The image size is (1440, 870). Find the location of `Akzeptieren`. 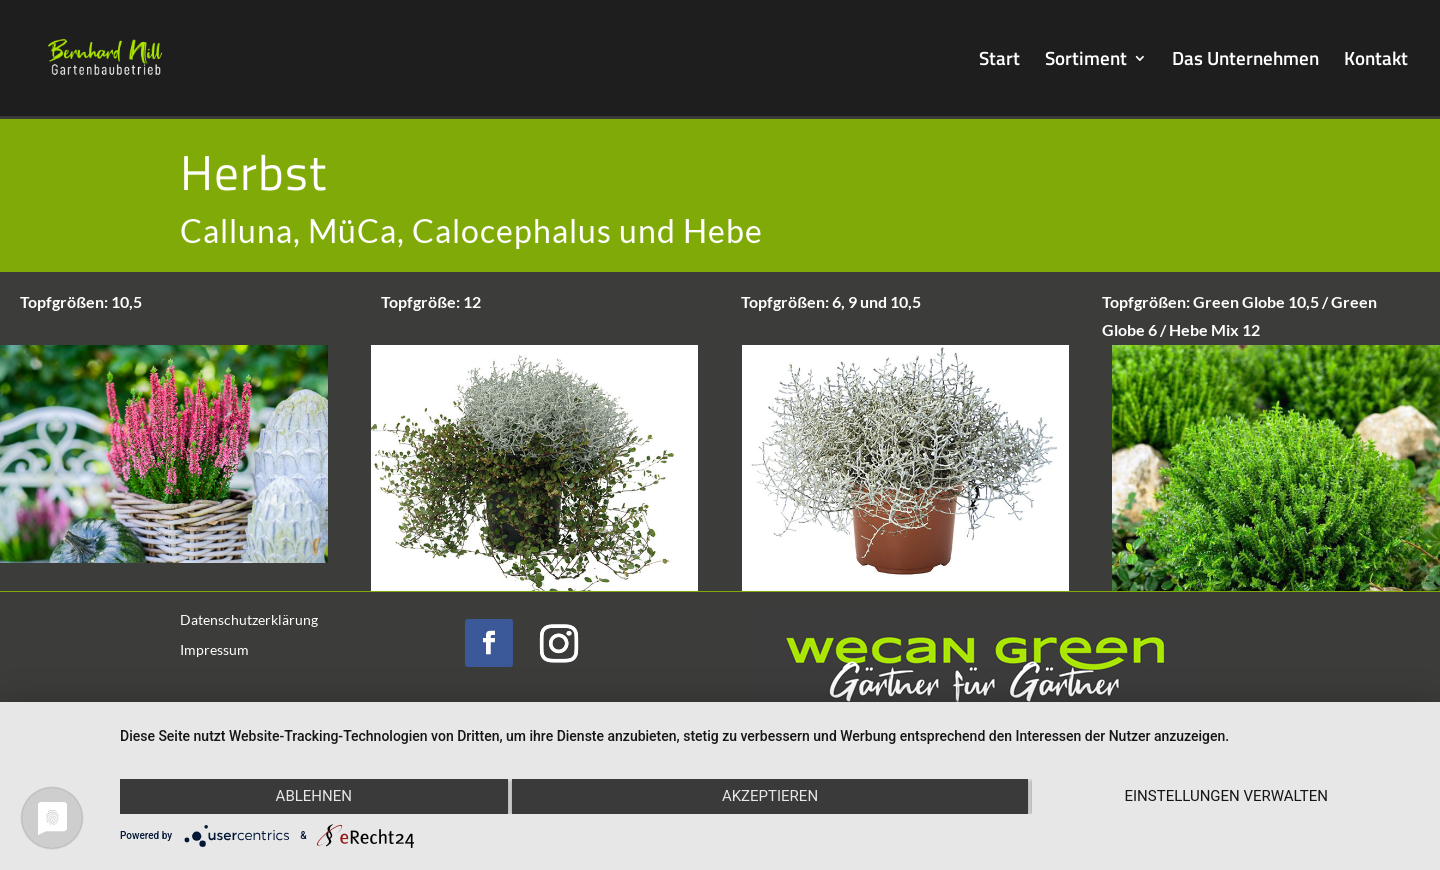

Akzeptieren is located at coordinates (770, 796).